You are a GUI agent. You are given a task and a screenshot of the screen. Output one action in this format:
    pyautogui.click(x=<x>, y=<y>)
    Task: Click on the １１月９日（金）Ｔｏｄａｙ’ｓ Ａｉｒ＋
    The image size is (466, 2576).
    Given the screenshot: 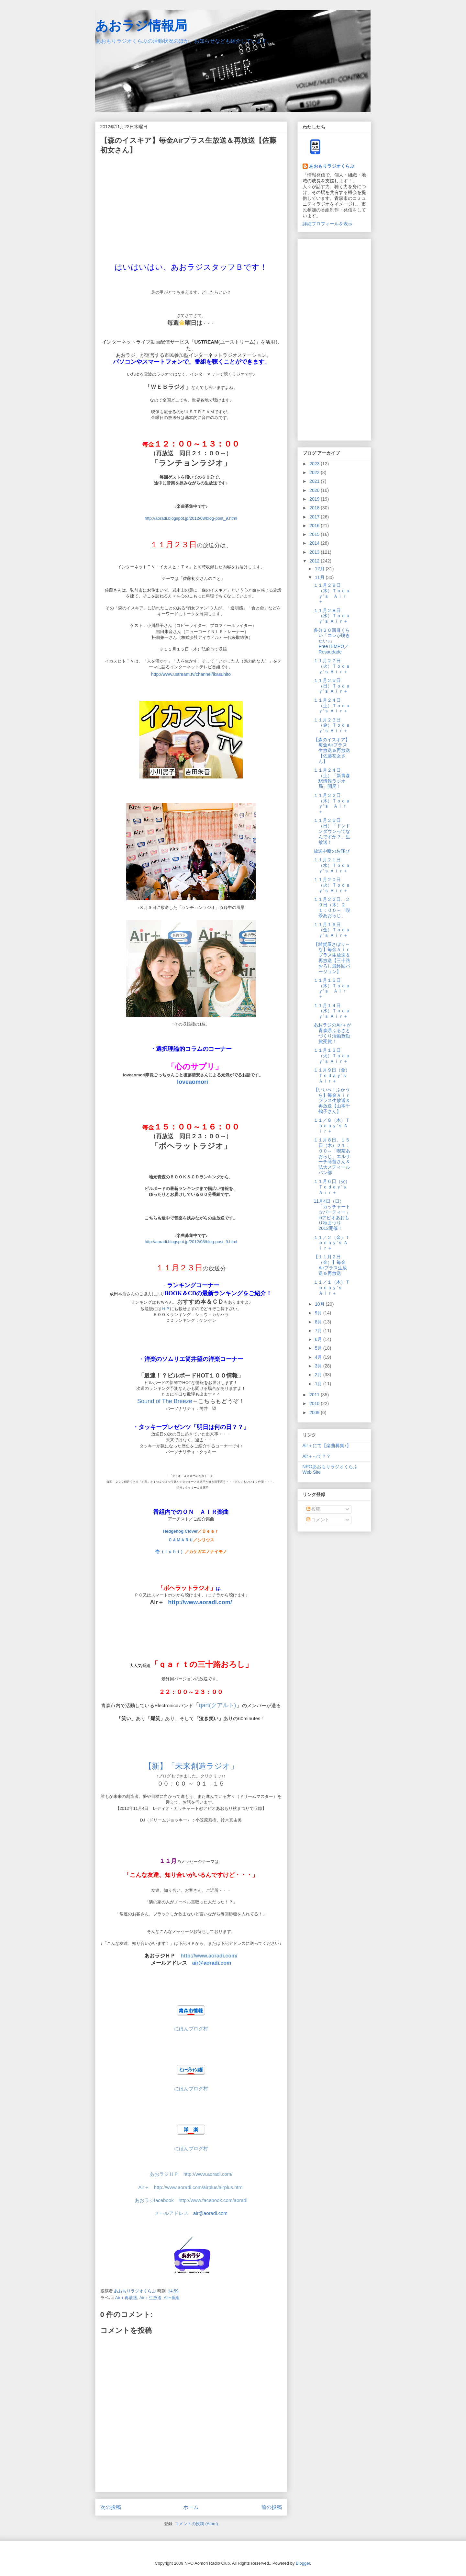 What is the action you would take?
    pyautogui.click(x=332, y=1075)
    